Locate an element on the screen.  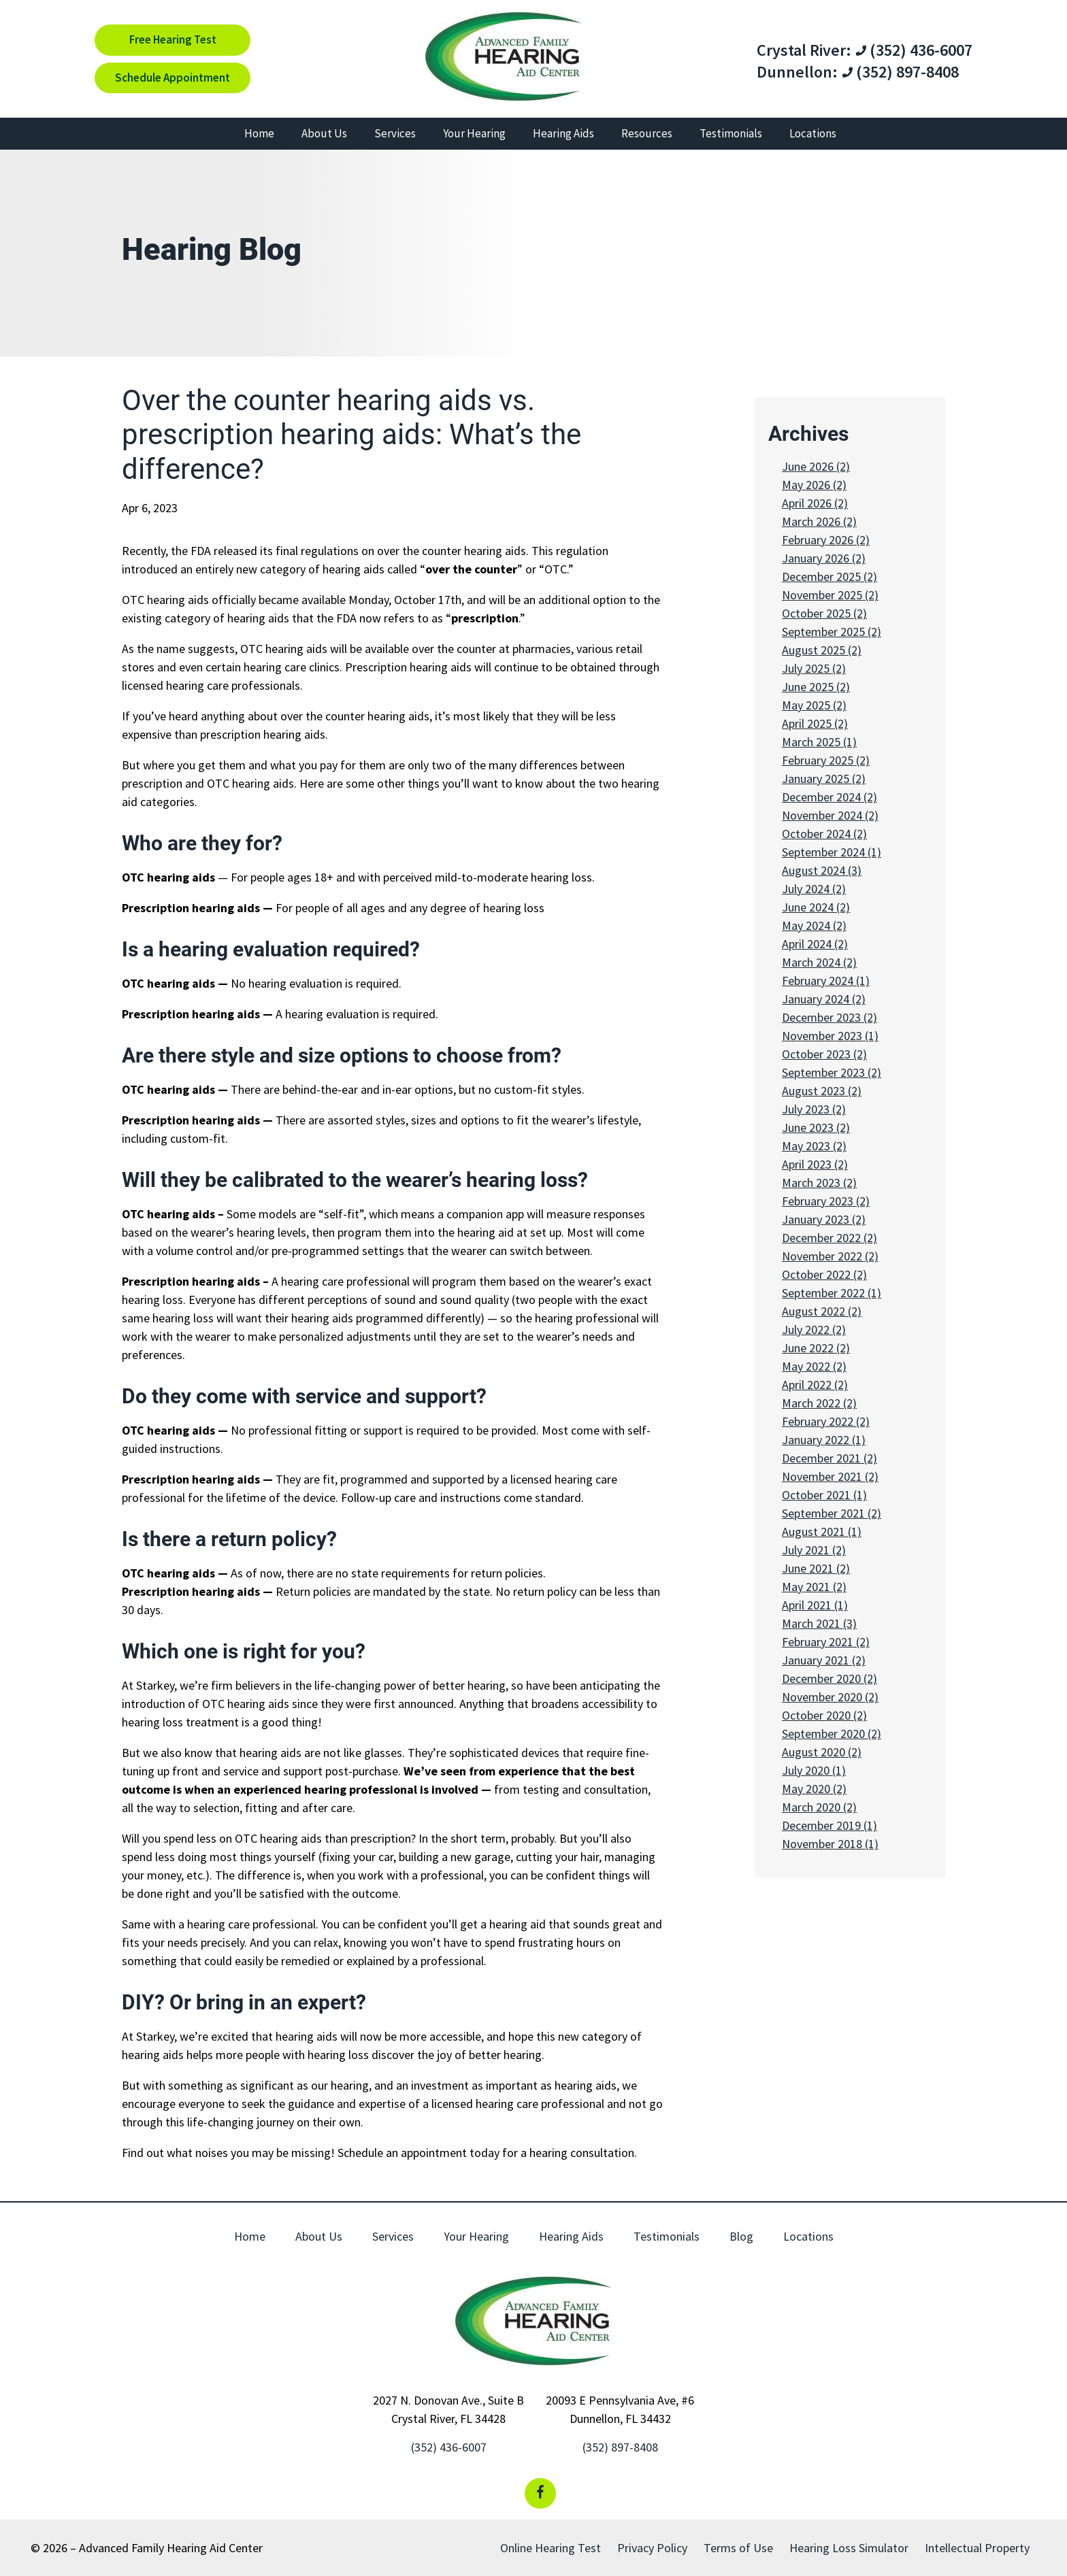
Hearing Loss Simulator is located at coordinates (848, 2548).